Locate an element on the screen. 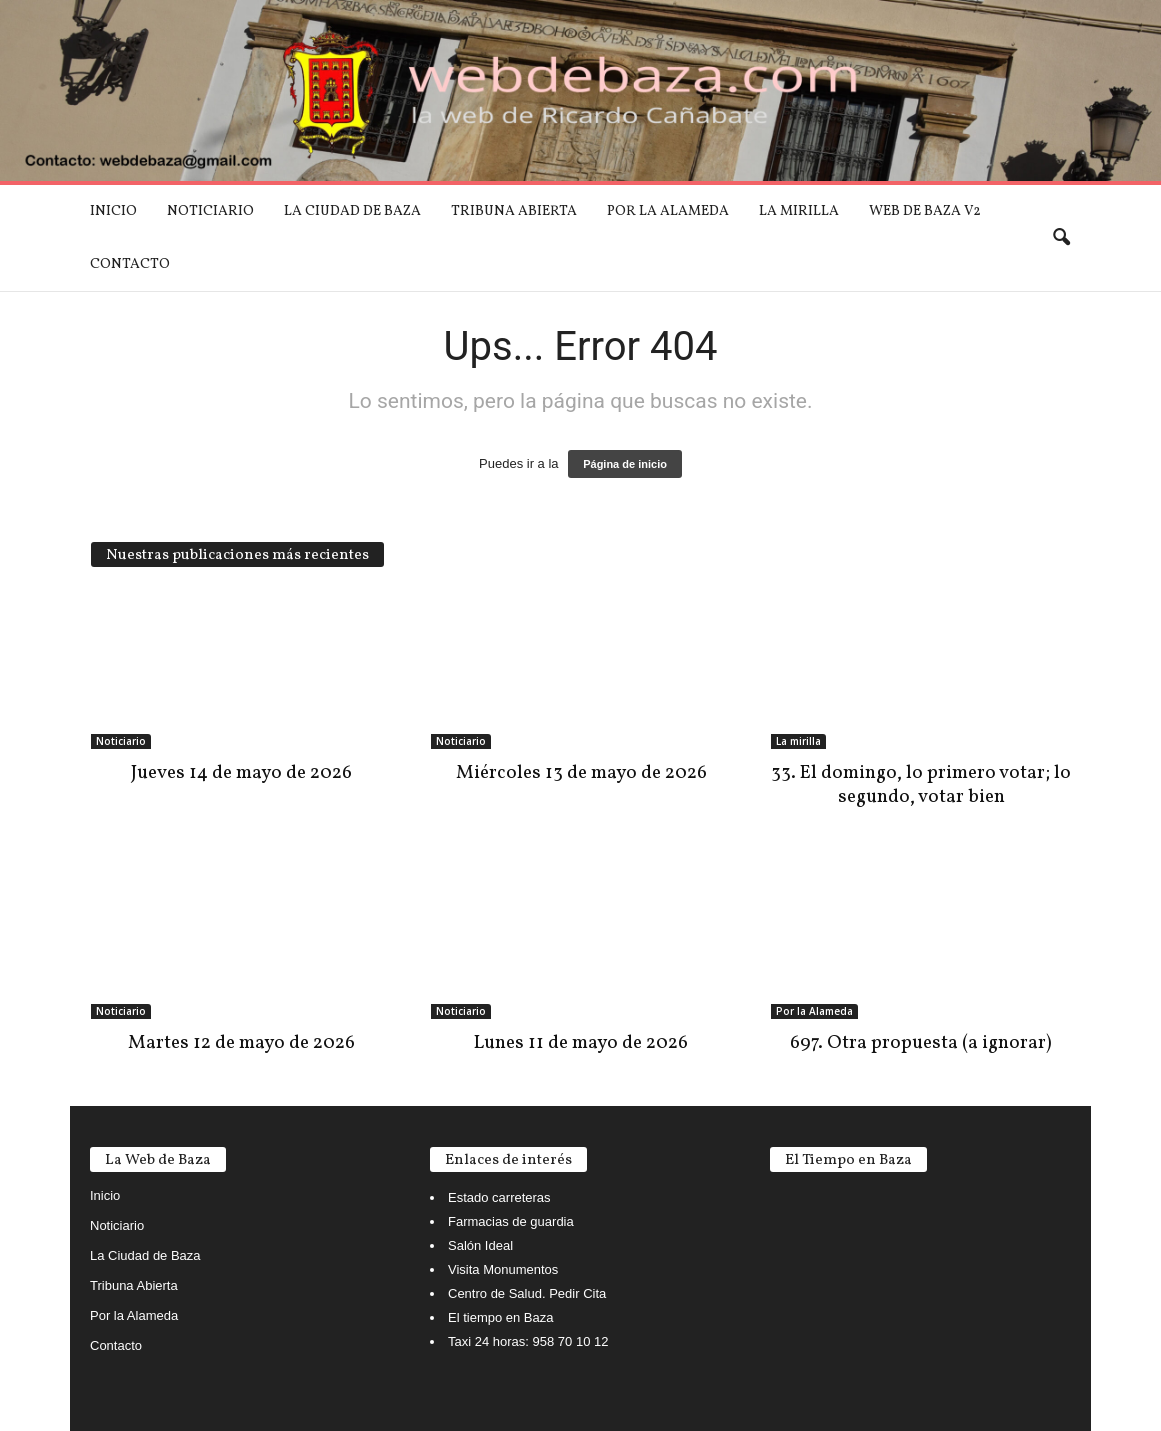 The height and width of the screenshot is (1431, 1161). Página de inicio is located at coordinates (625, 464).